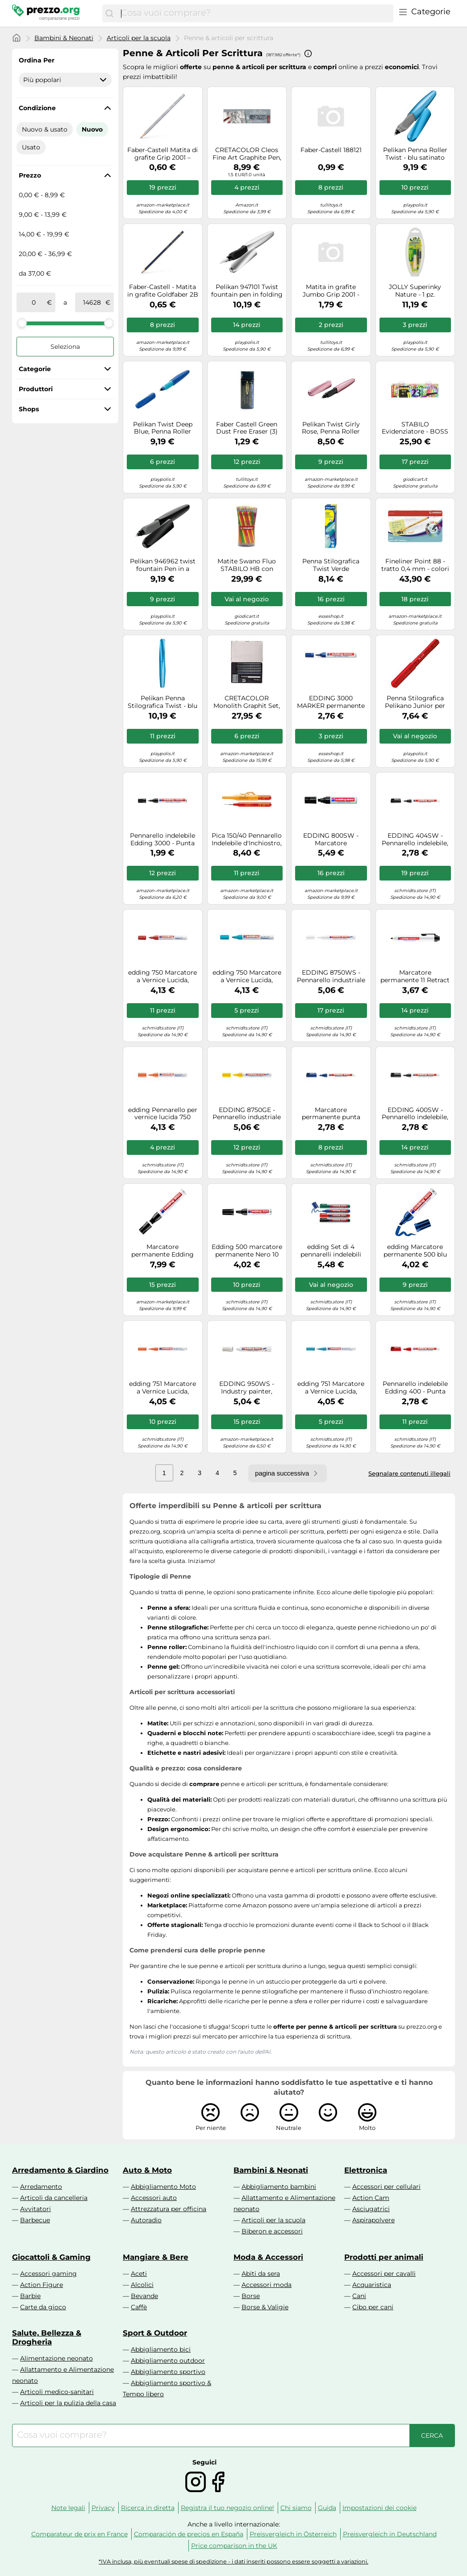  Describe the element at coordinates (293, 2534) in the screenshot. I see `Preisvergleich in Österreich` at that location.